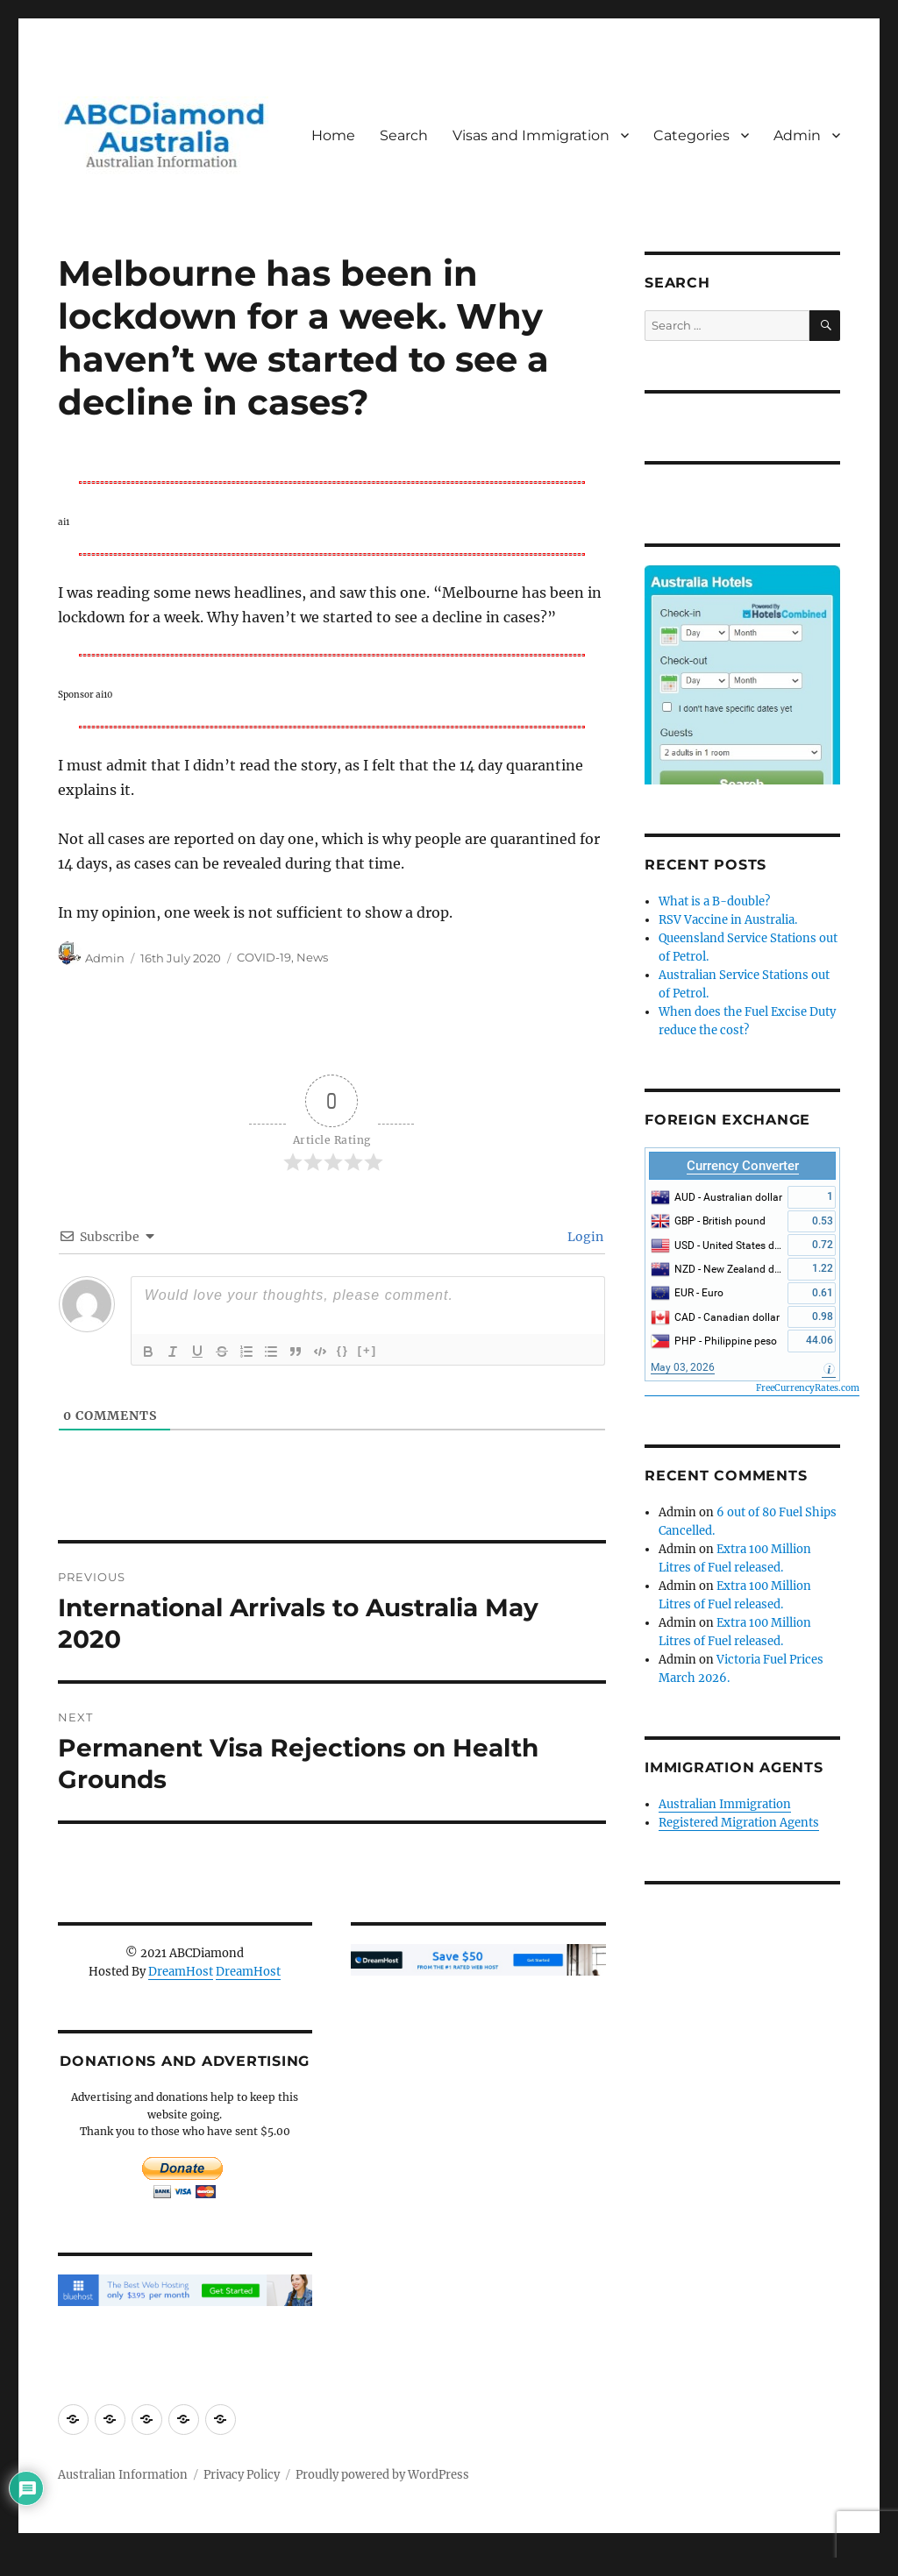 This screenshot has width=898, height=2576. I want to click on Statcounter, so click(41, 2563).